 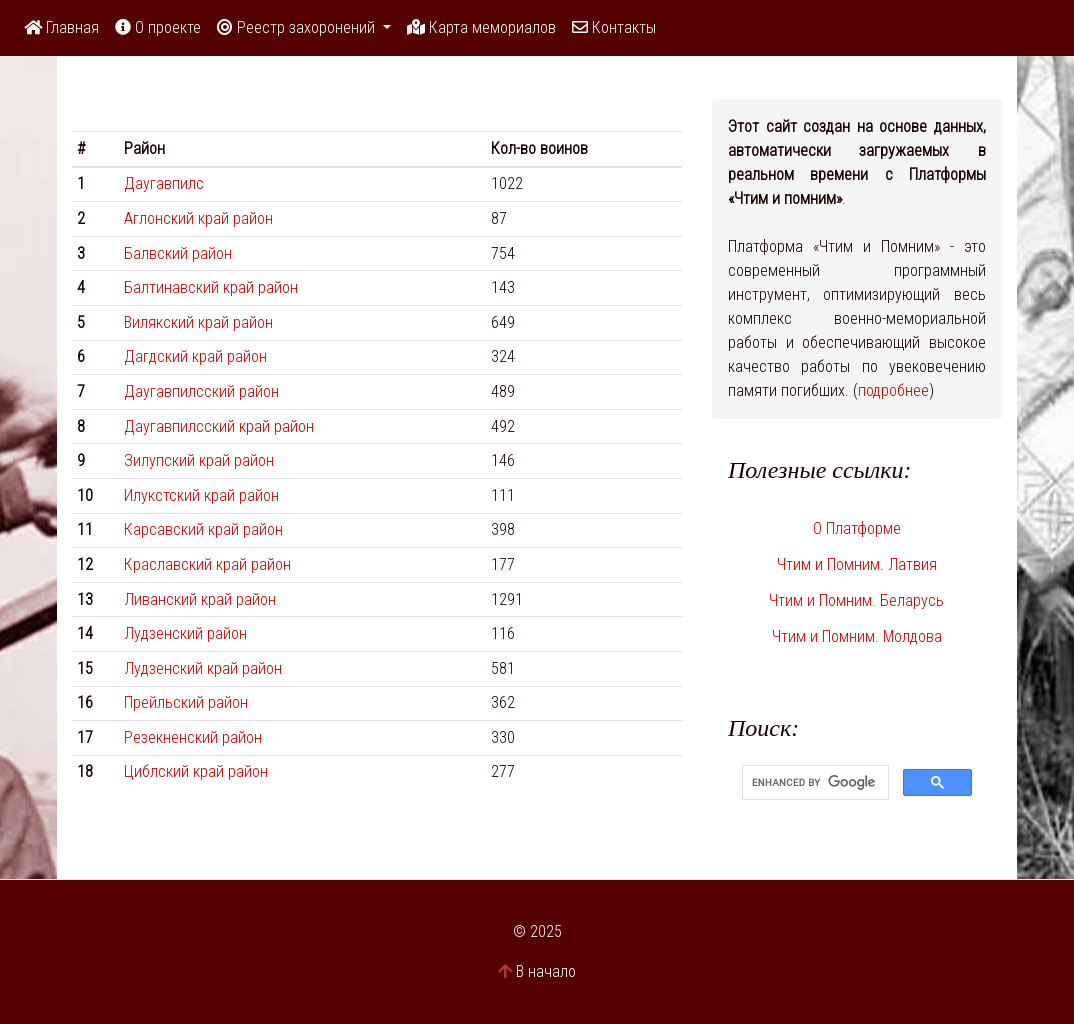 I want to click on Вилякский край район, so click(x=198, y=322).